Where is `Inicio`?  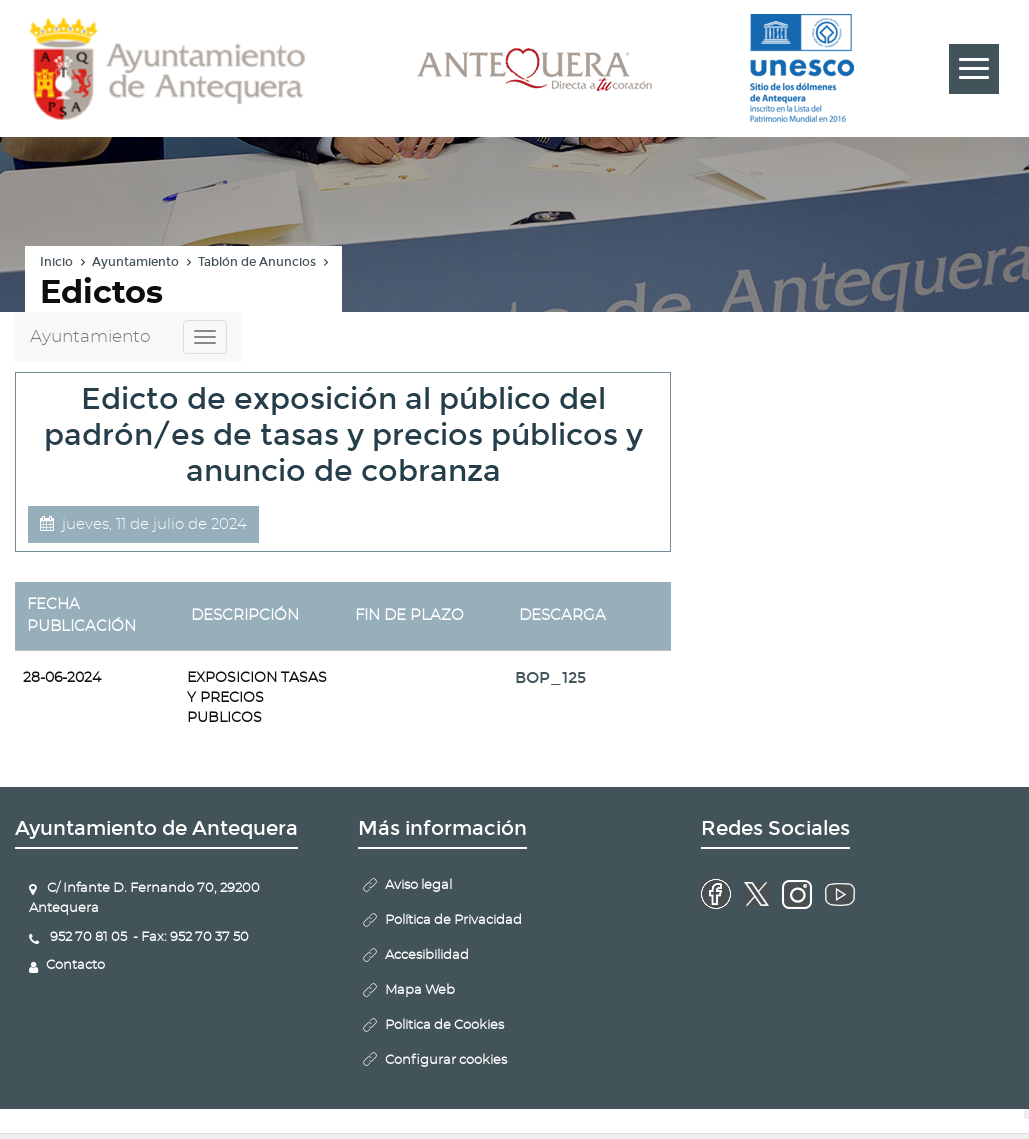 Inicio is located at coordinates (56, 262).